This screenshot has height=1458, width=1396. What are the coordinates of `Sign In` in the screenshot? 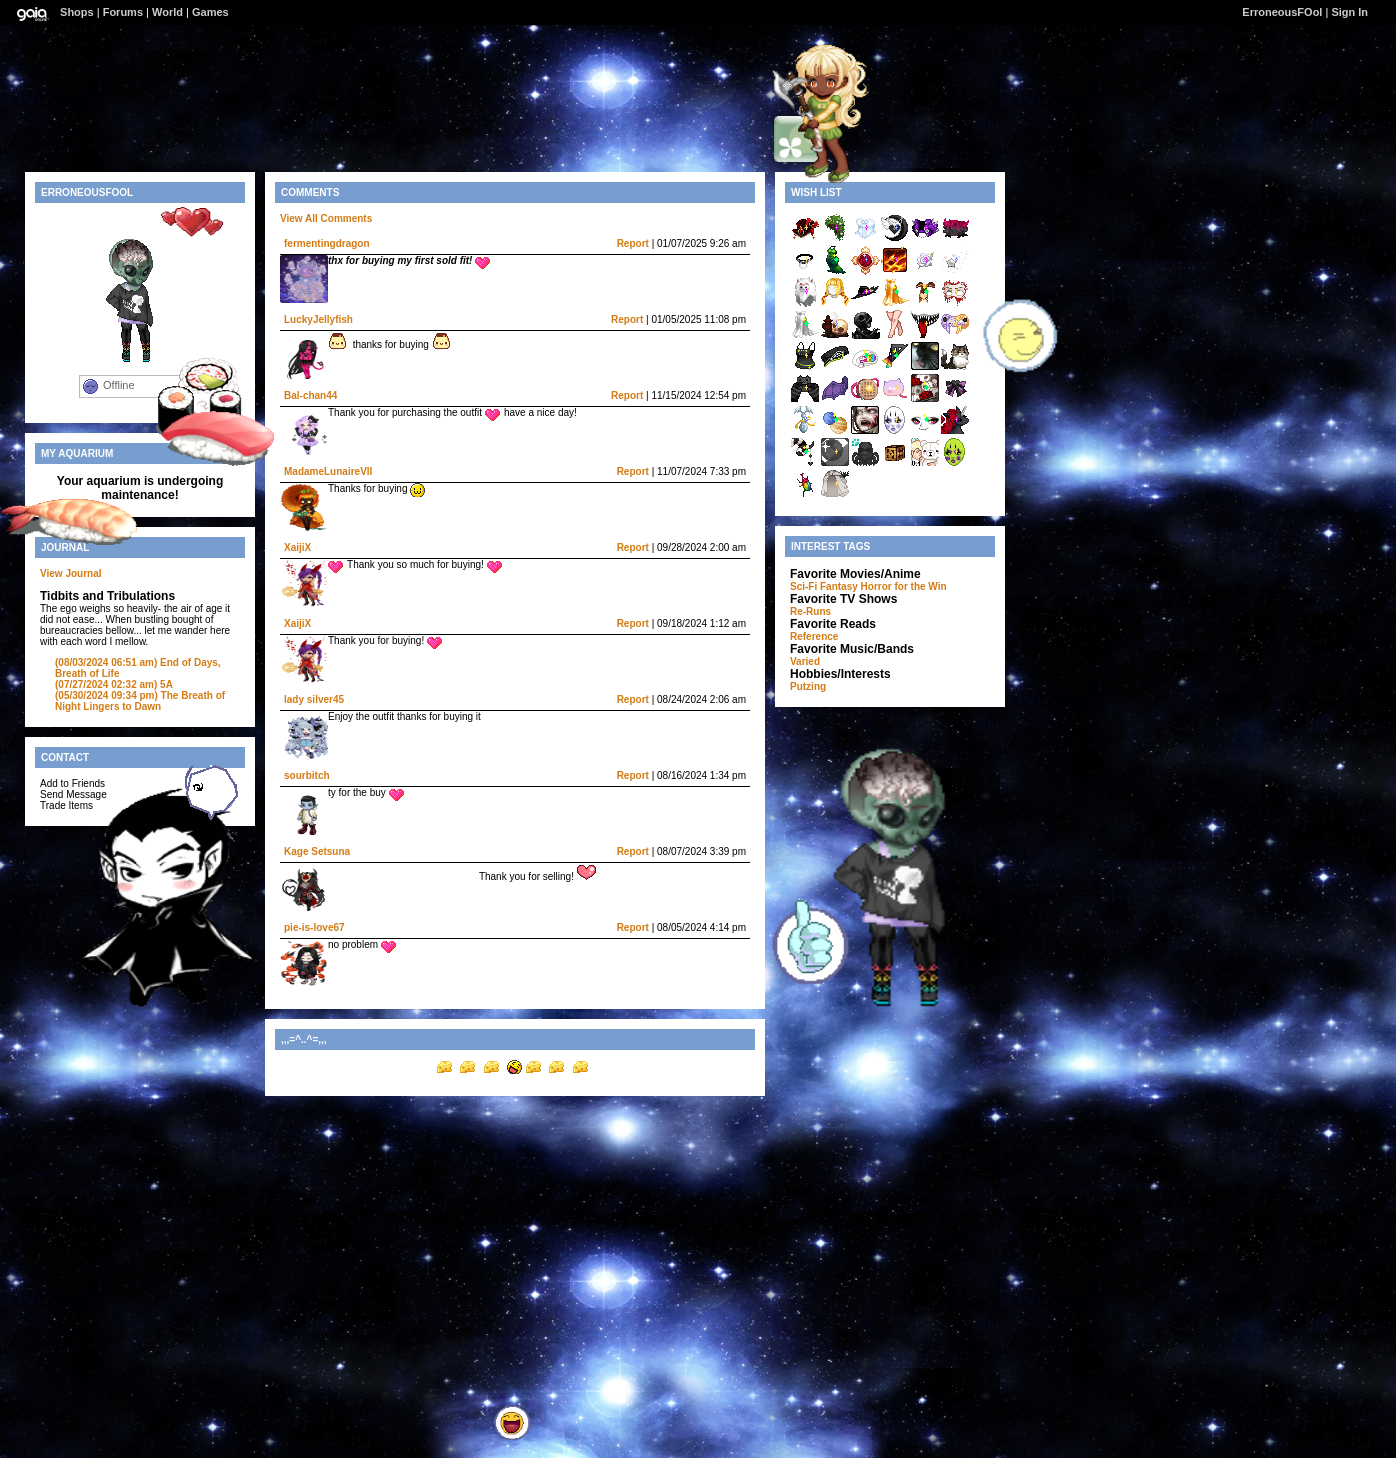 It's located at (1349, 12).